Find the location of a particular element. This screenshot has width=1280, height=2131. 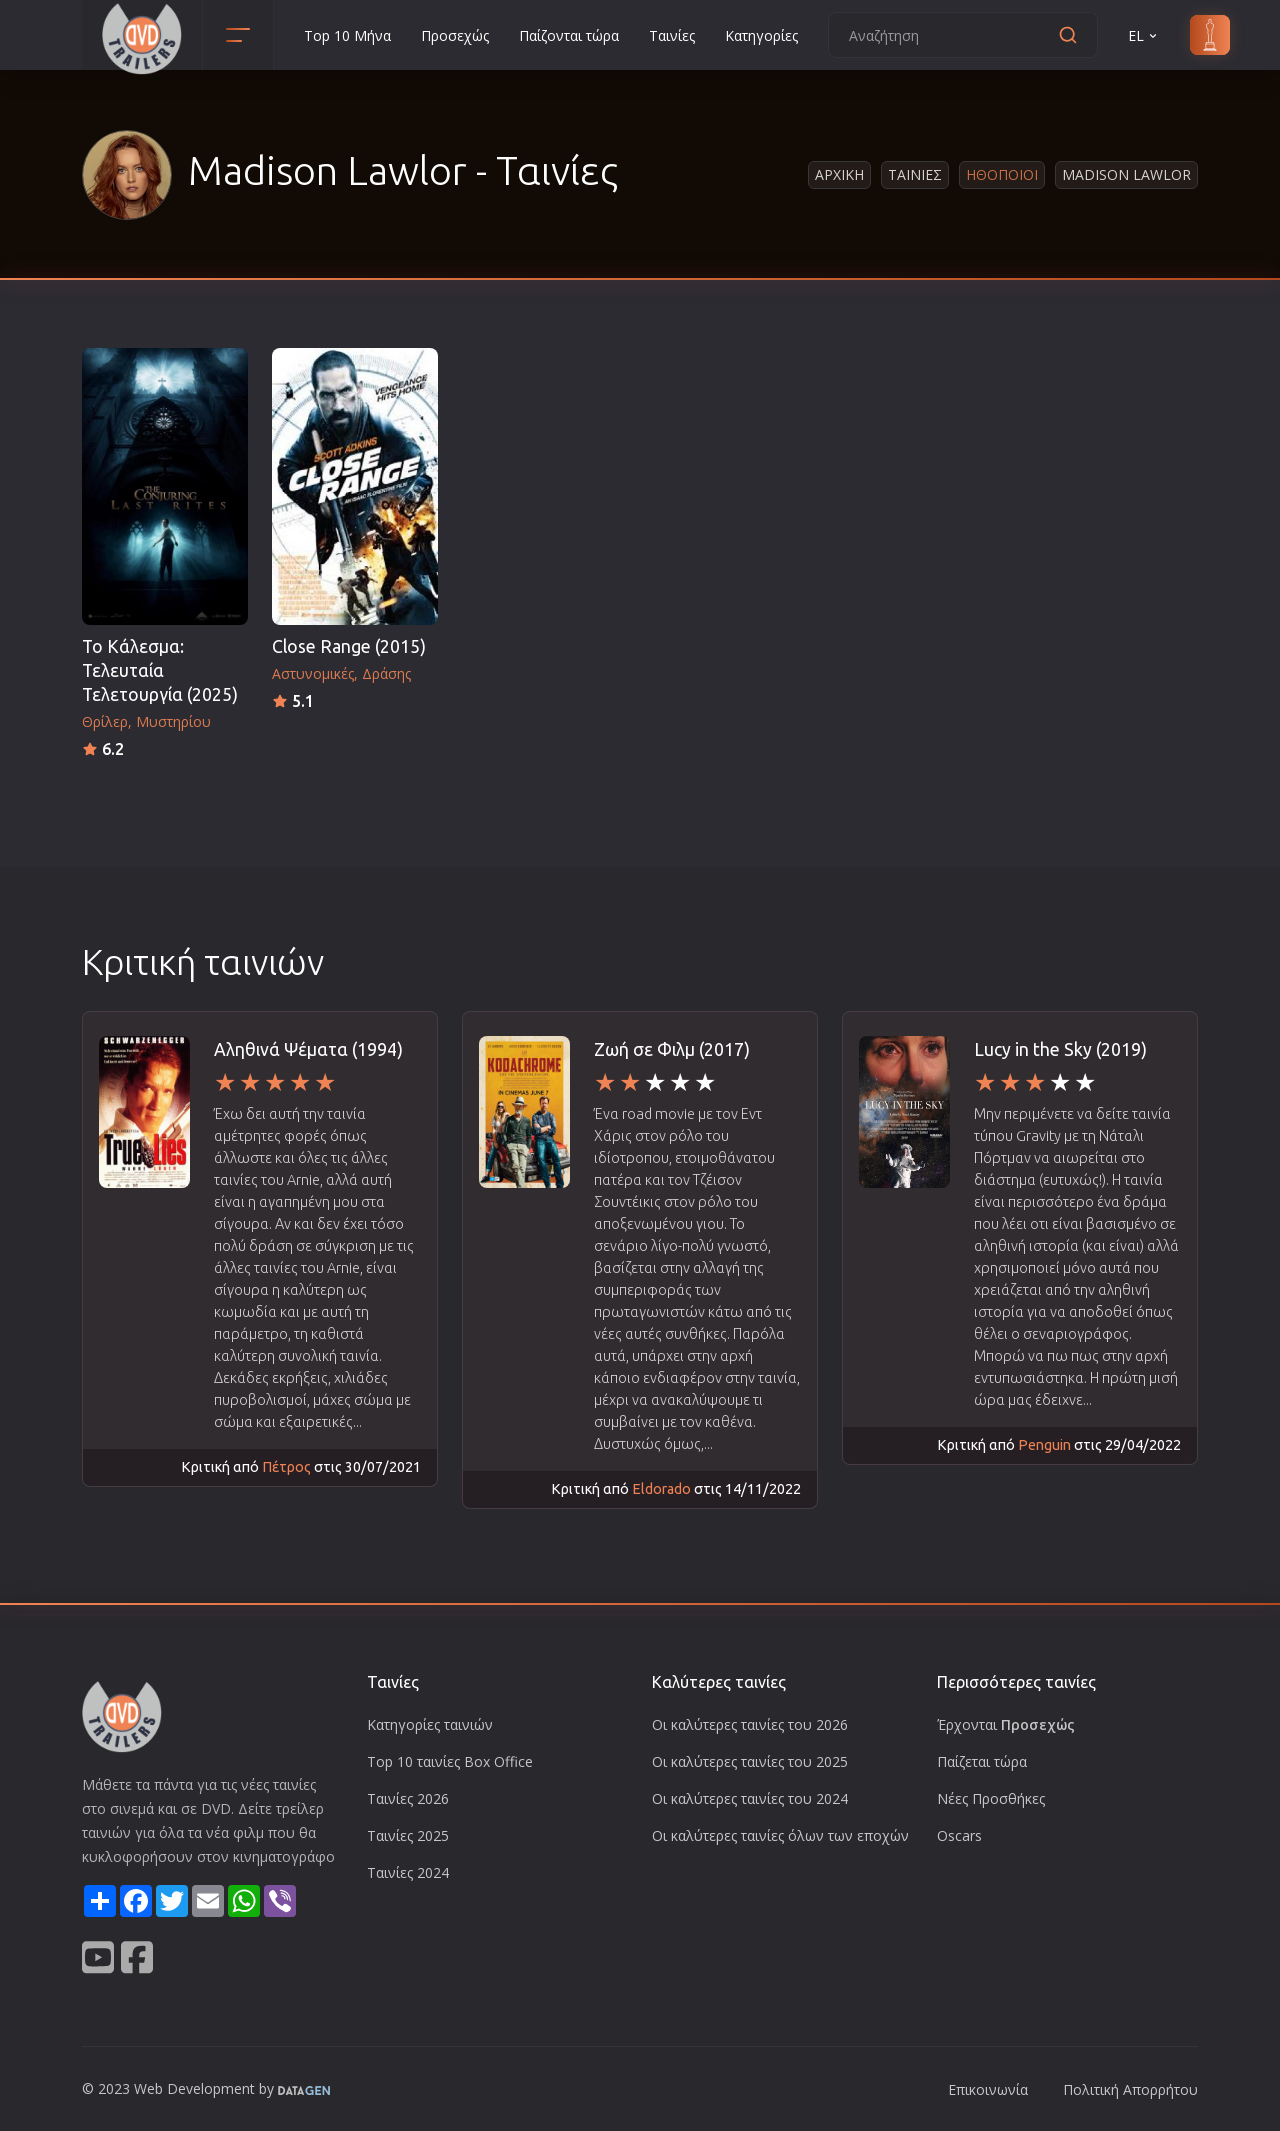

Επικοινωνία is located at coordinates (988, 2089).